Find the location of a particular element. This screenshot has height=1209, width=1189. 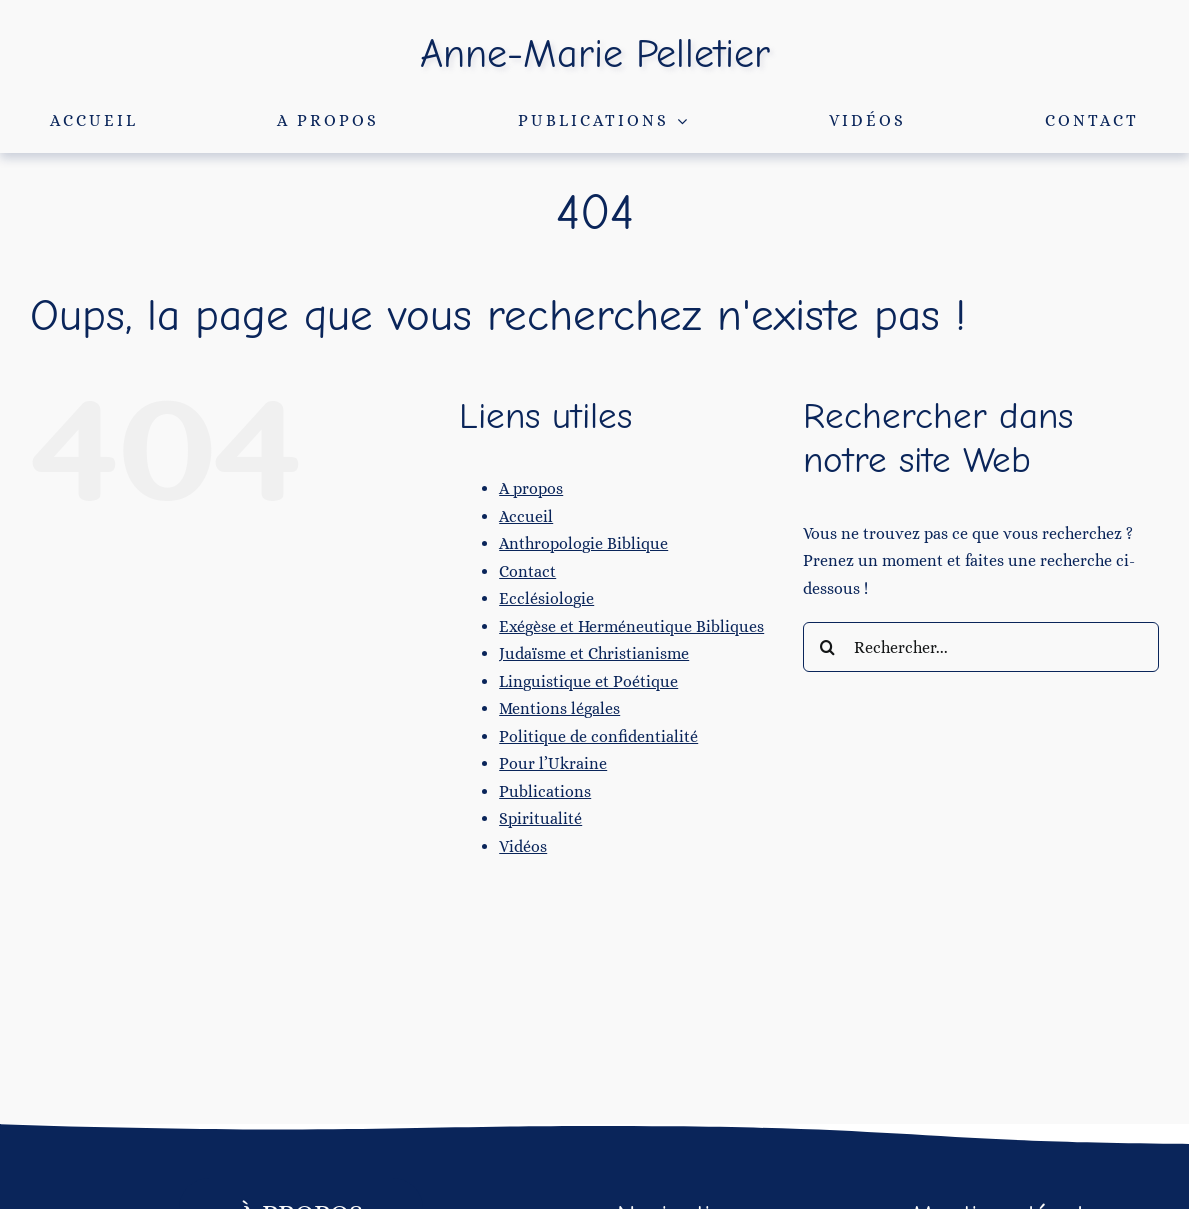

[Rechercher...] is located at coordinates (981, 647).